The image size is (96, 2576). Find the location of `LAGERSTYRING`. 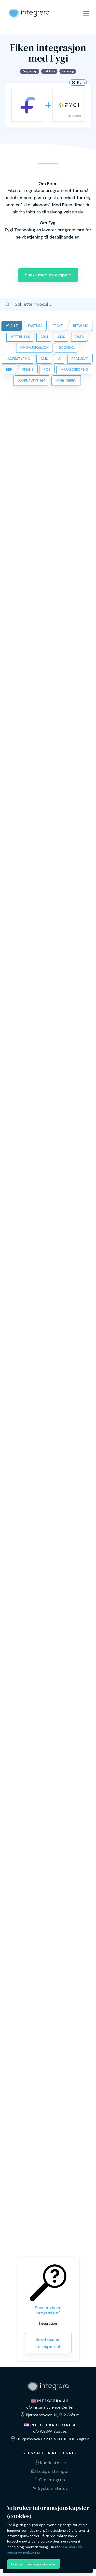

LAGERSTYRING is located at coordinates (18, 358).